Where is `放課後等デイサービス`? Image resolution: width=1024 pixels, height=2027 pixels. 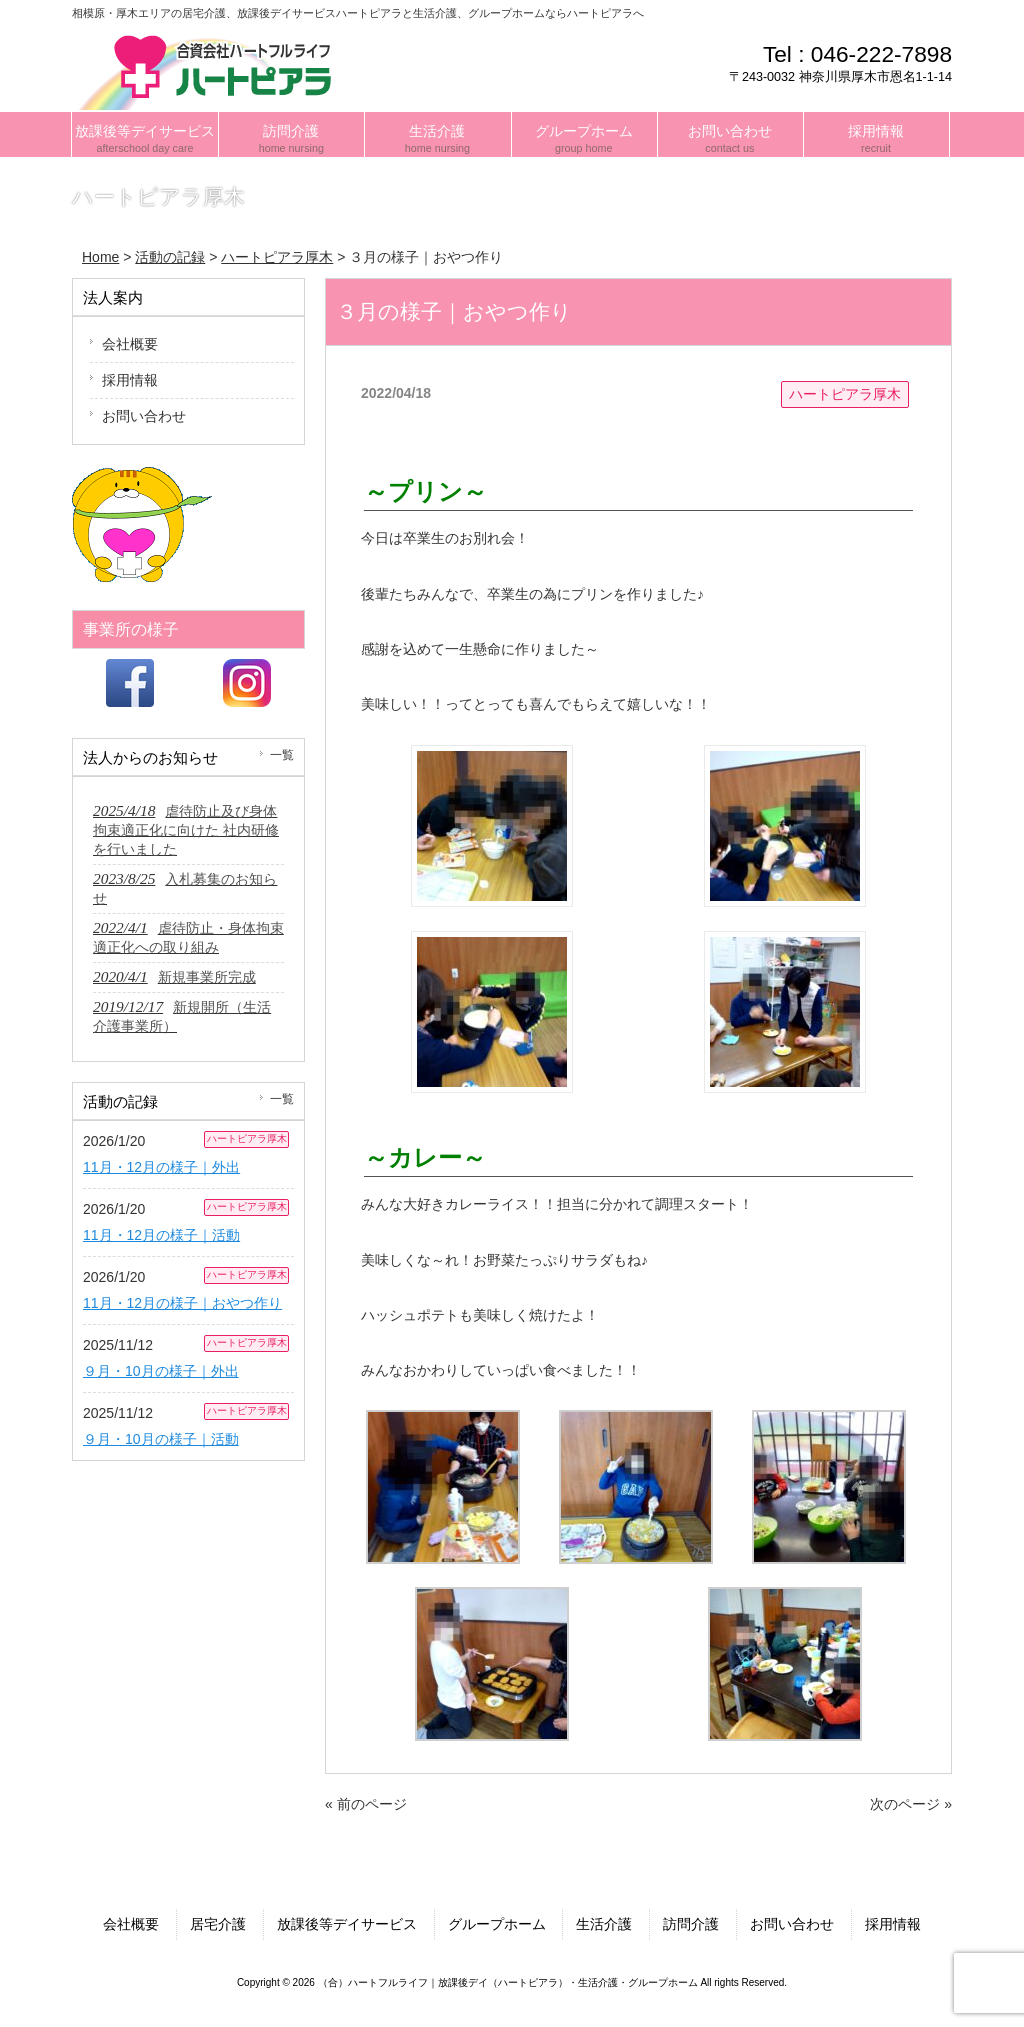 放課後等デイサービス is located at coordinates (347, 1924).